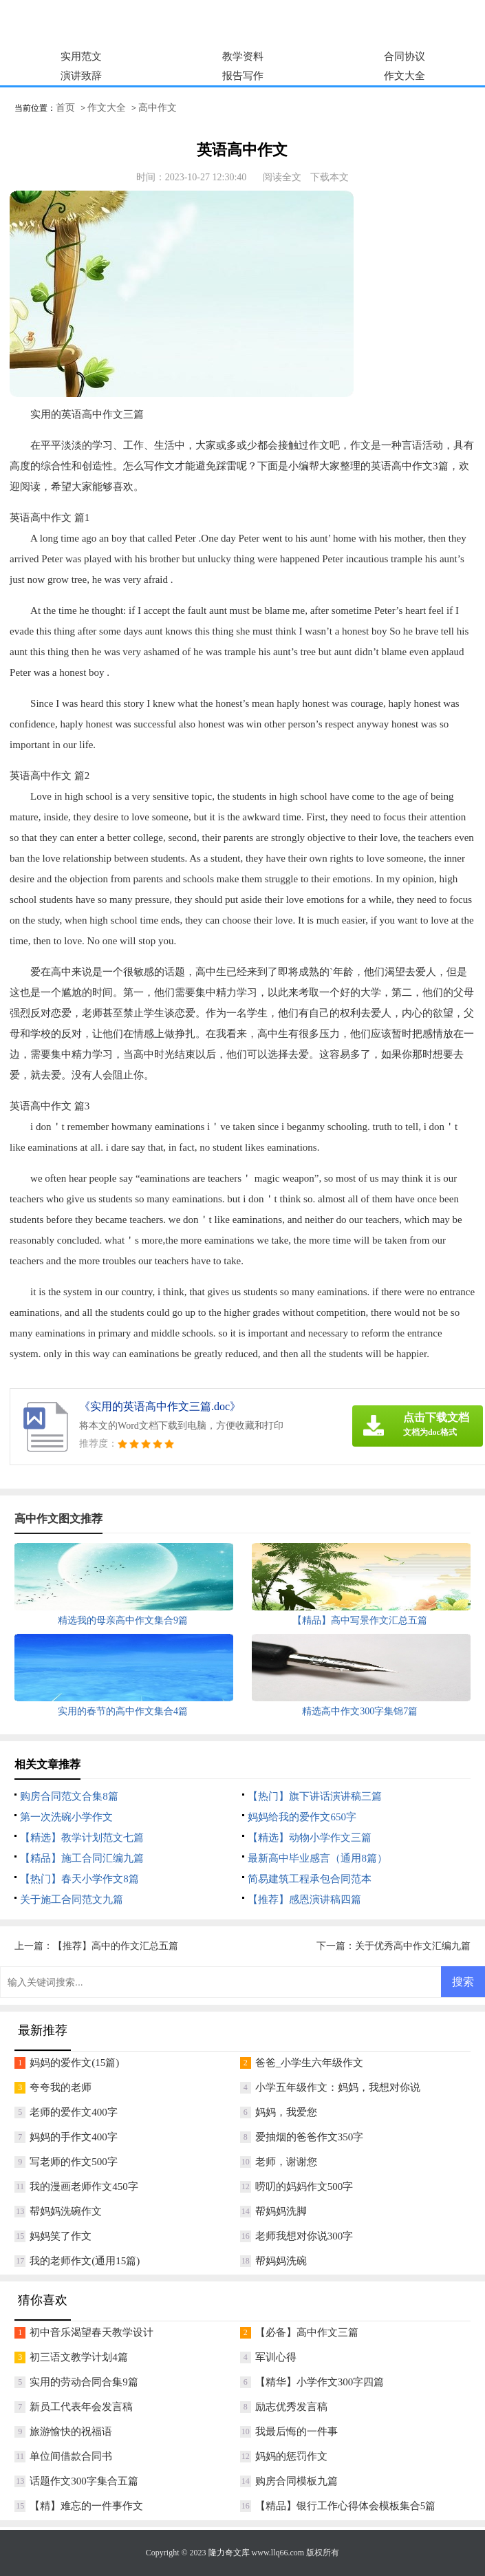 This screenshot has height=2576, width=485. What do you see at coordinates (296, 2481) in the screenshot?
I see `购房合同模板九篇` at bounding box center [296, 2481].